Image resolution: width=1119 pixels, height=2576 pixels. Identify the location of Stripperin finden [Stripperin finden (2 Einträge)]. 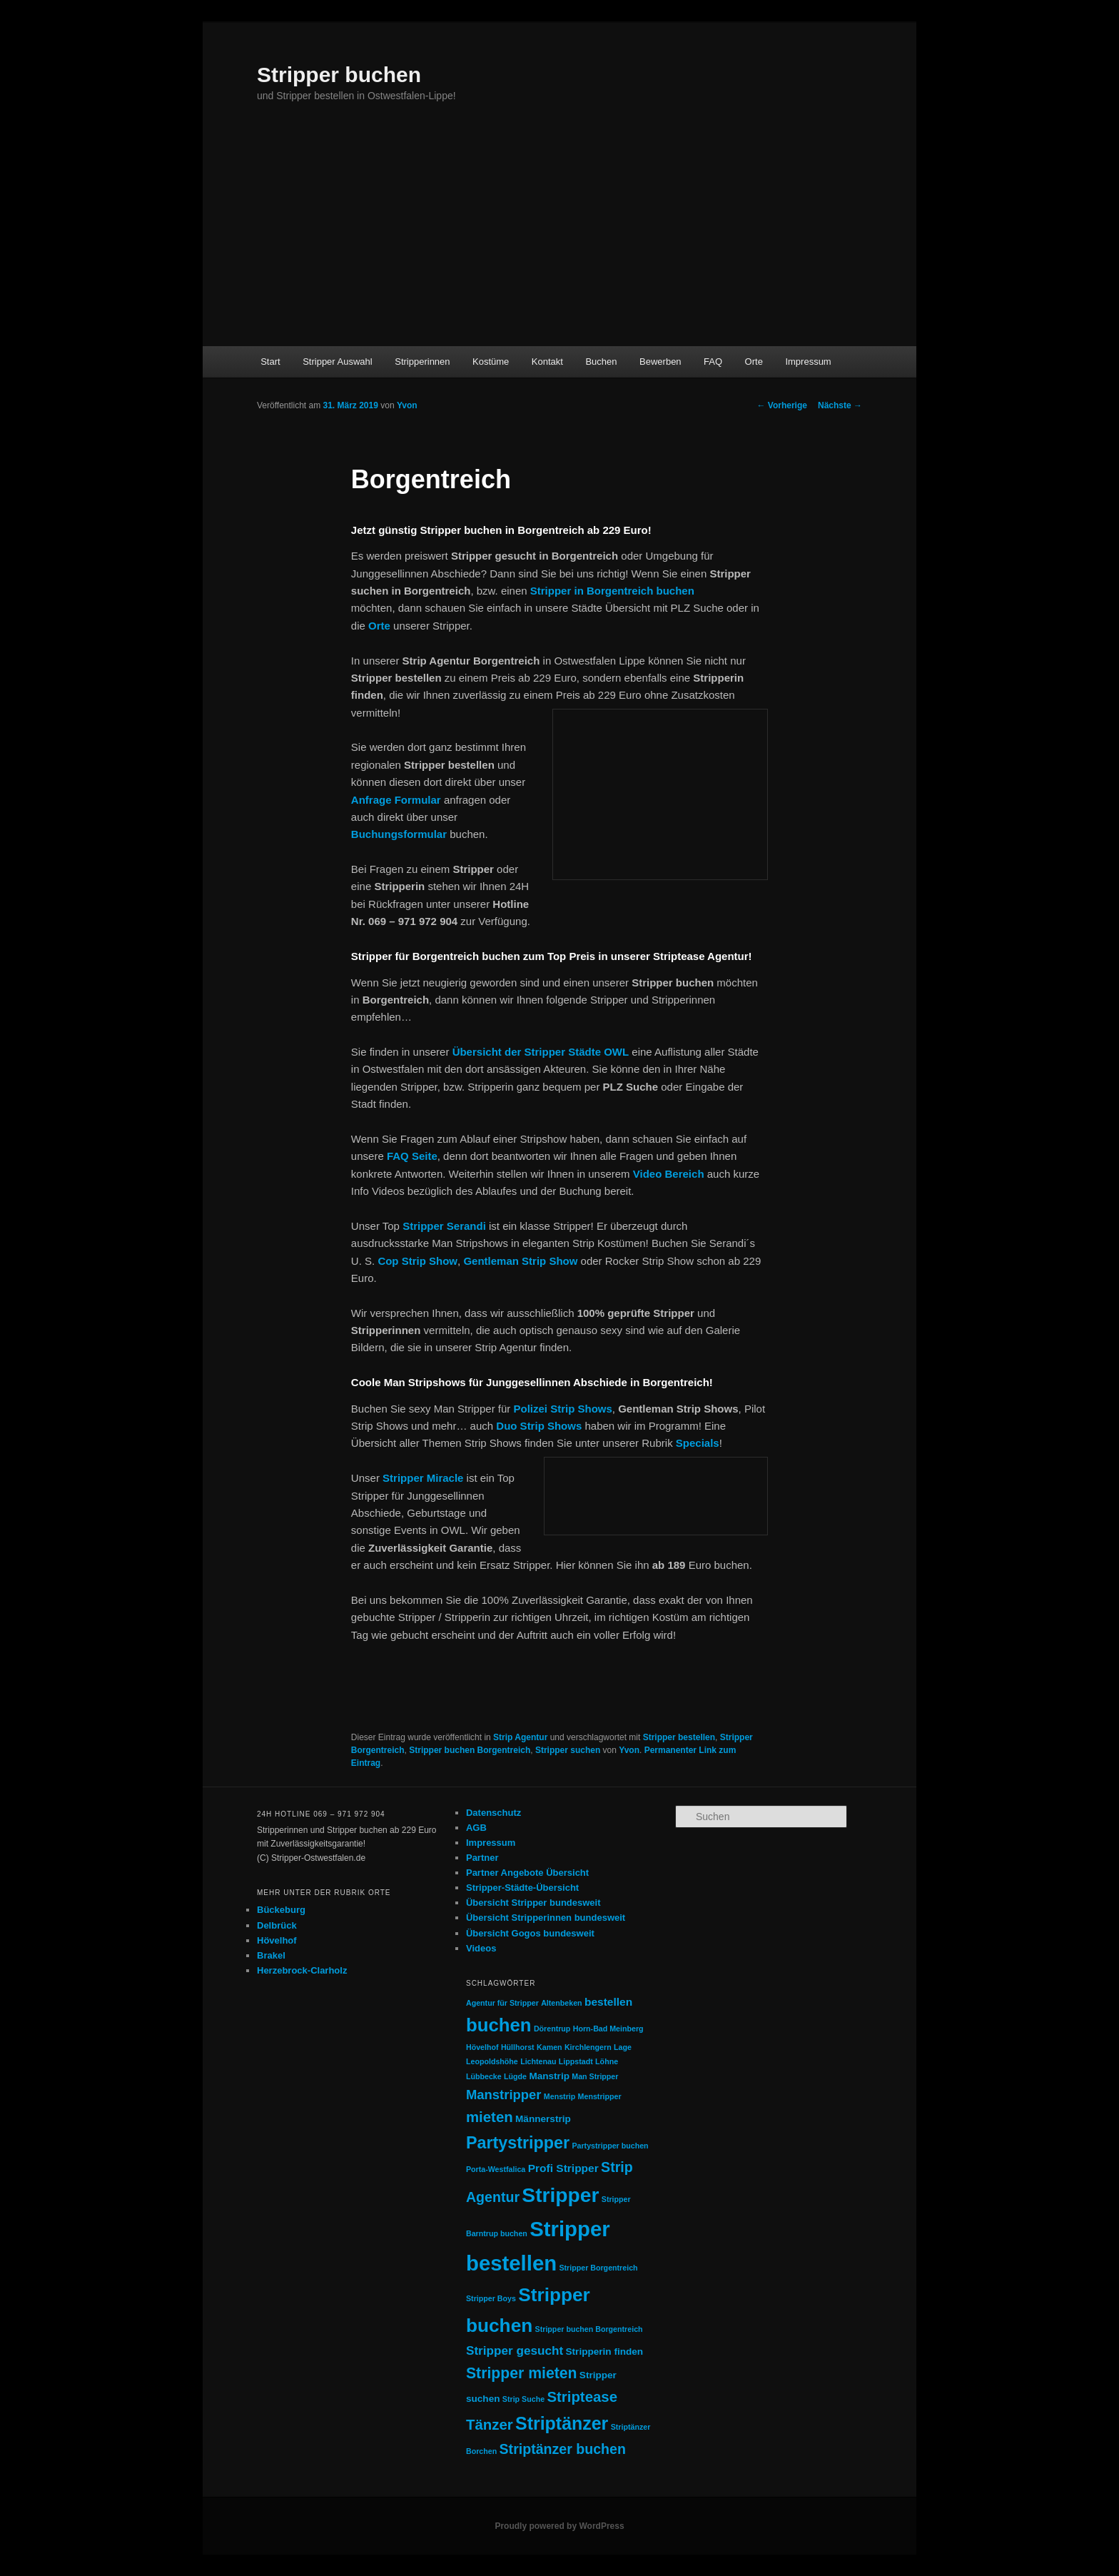
(605, 2351).